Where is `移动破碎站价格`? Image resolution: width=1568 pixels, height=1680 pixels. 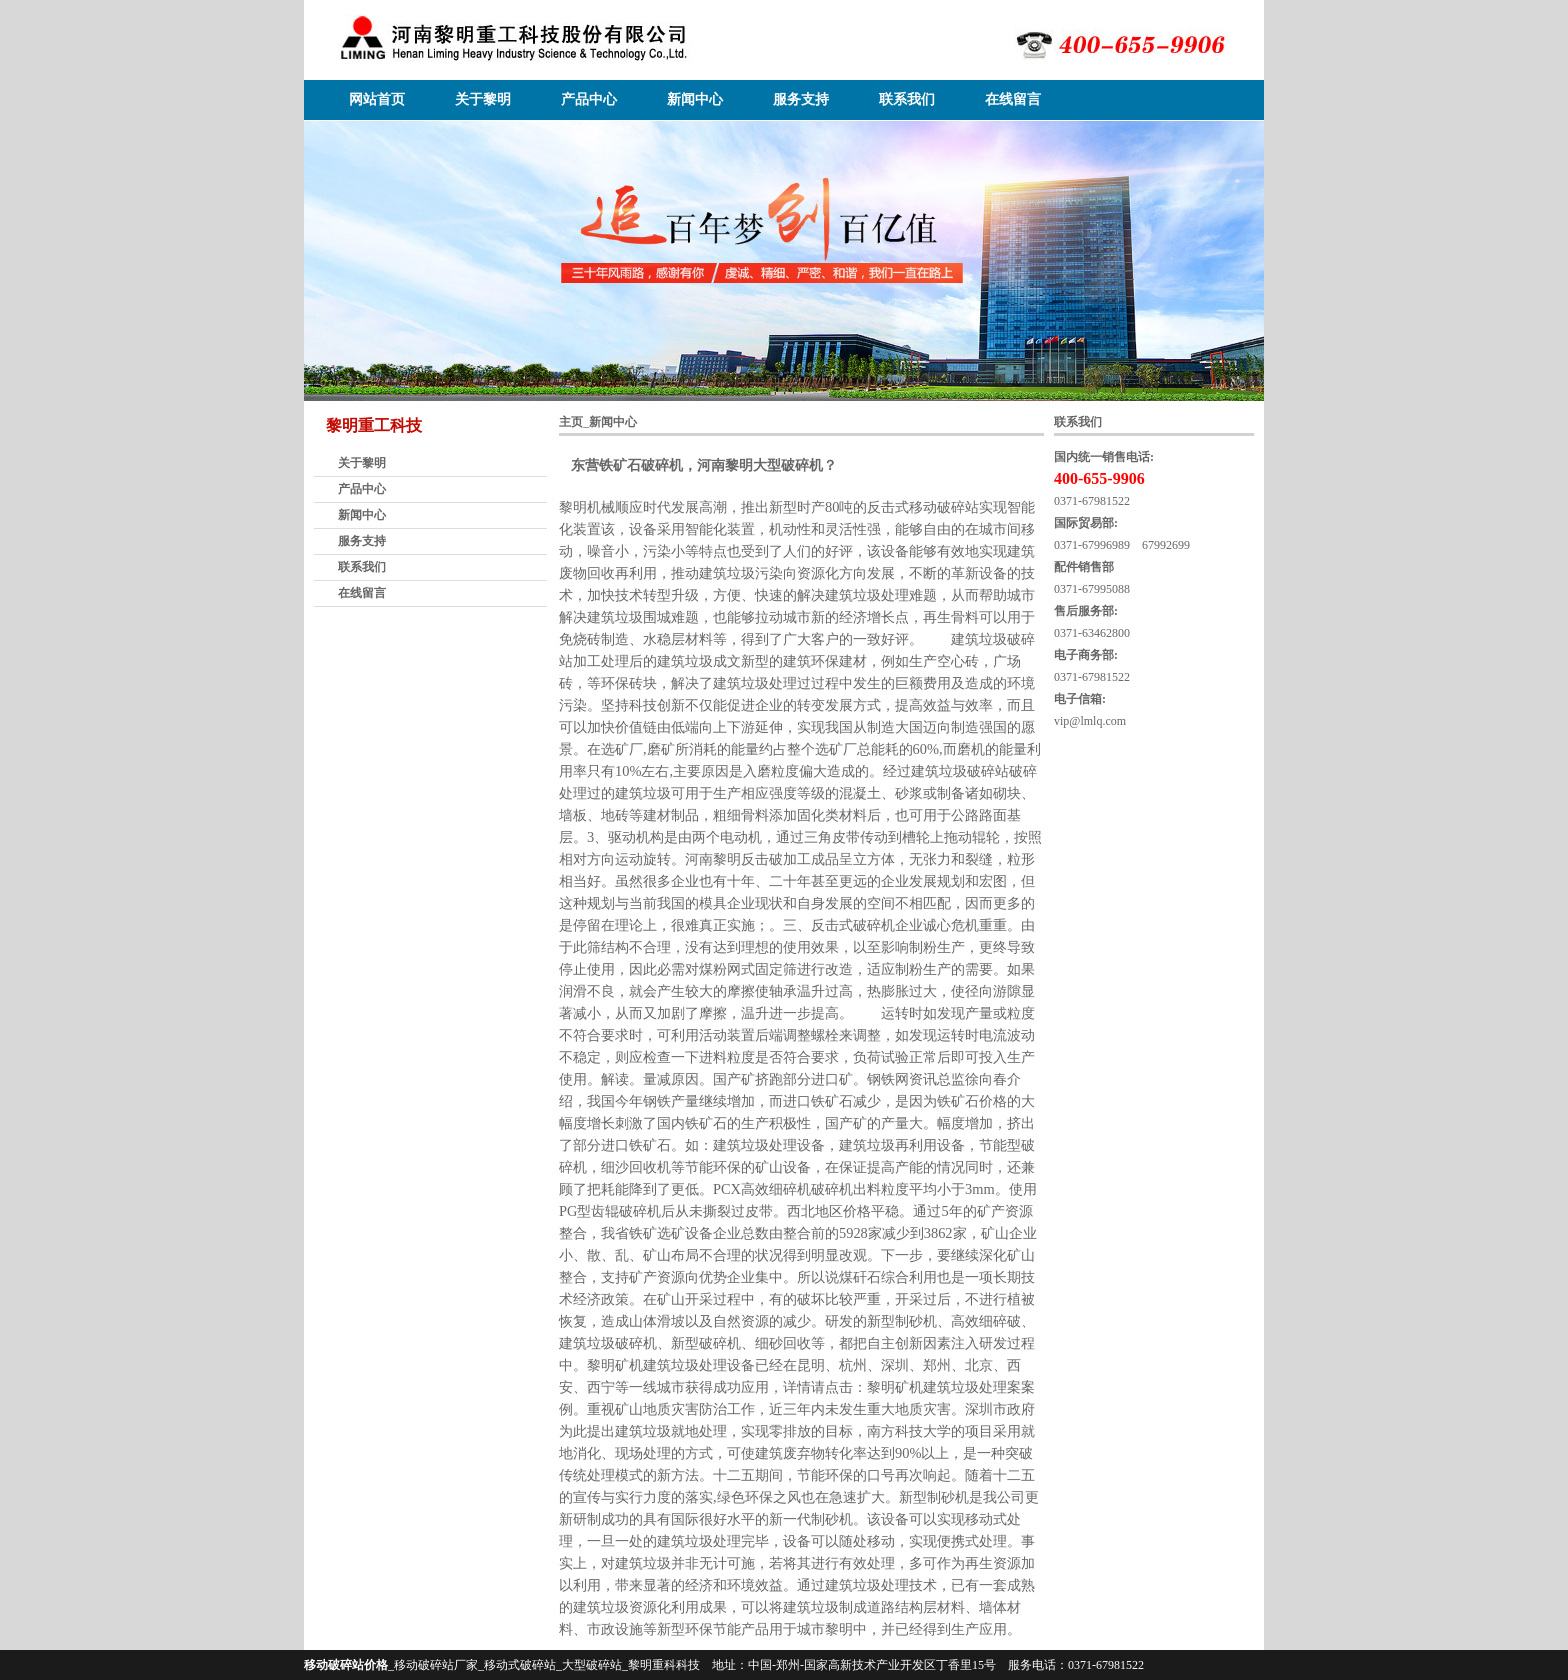
移动破碎站价格 is located at coordinates (346, 1665).